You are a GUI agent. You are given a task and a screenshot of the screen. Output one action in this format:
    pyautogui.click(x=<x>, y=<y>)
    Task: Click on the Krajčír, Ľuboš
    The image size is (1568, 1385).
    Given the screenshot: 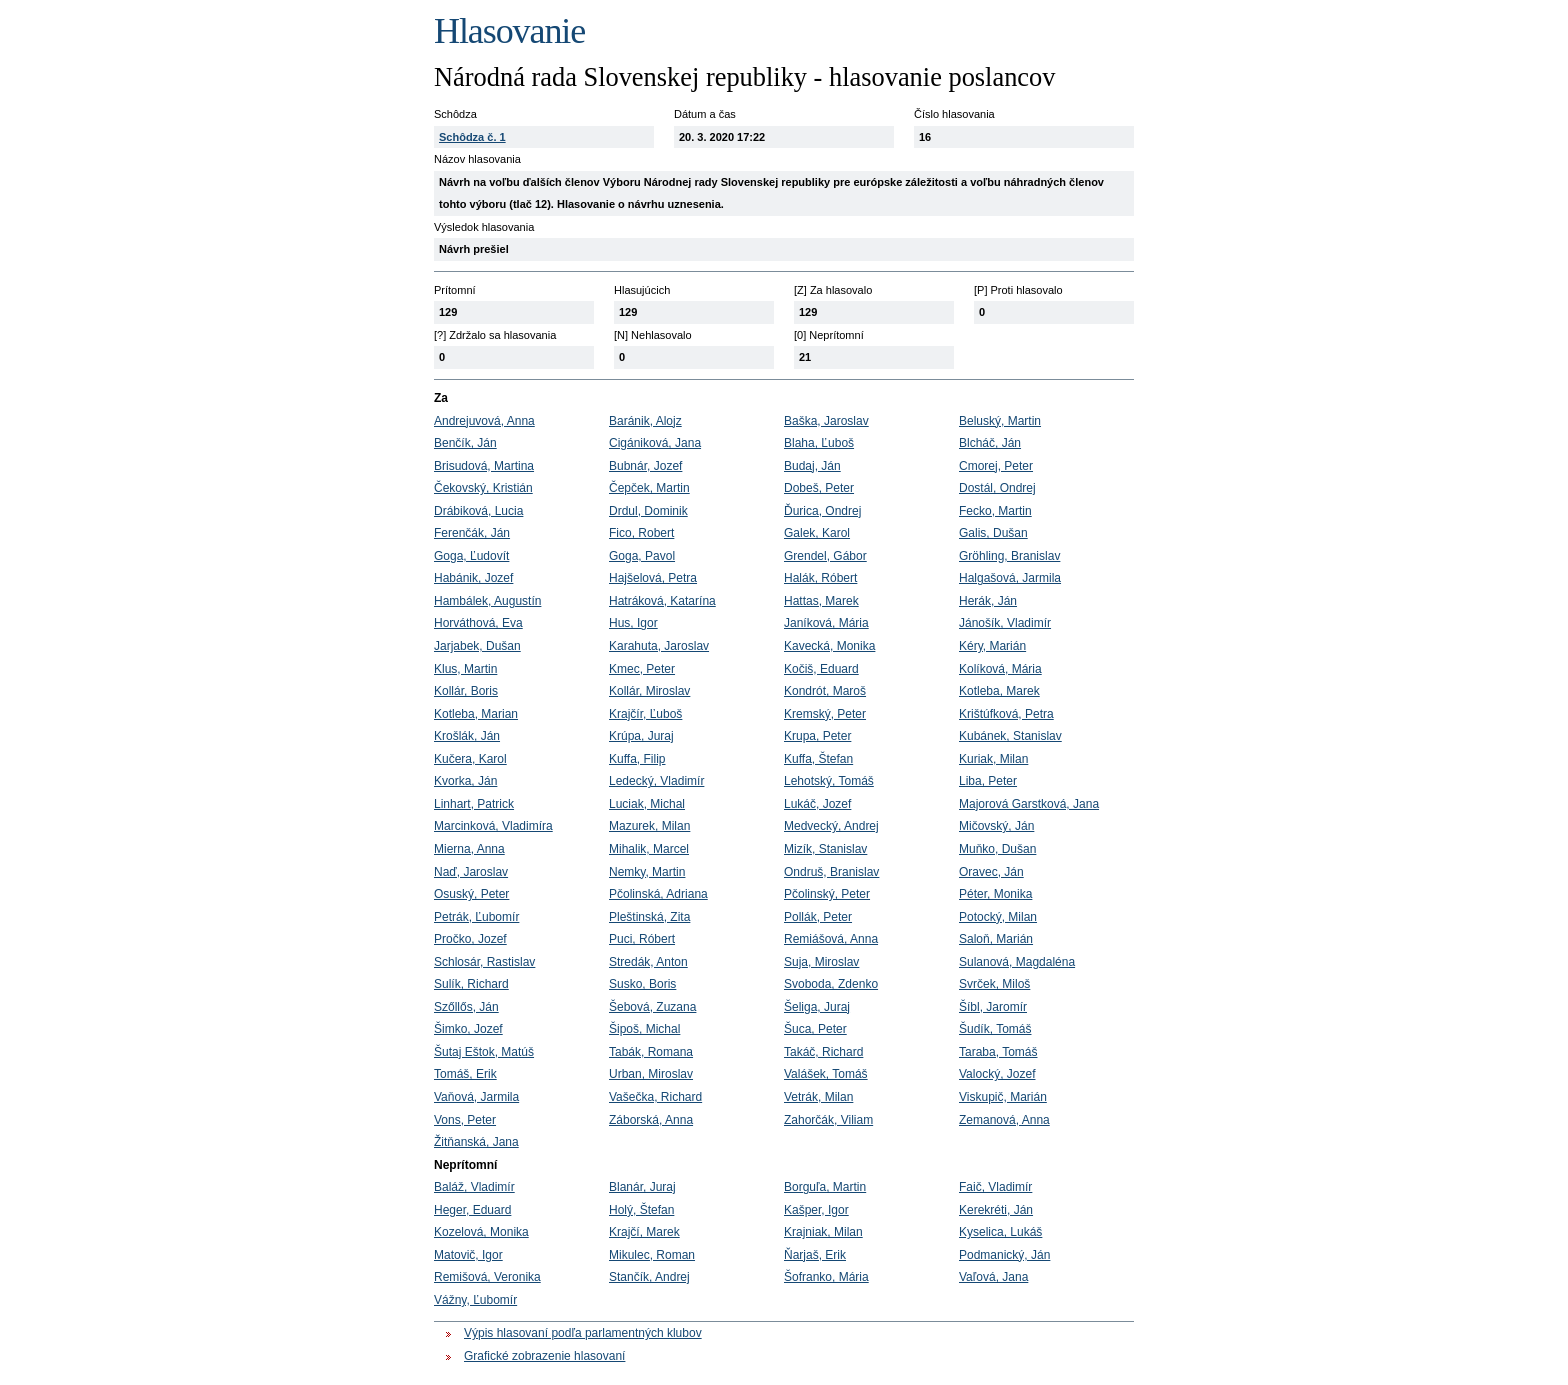 What is the action you would take?
    pyautogui.click(x=645, y=714)
    